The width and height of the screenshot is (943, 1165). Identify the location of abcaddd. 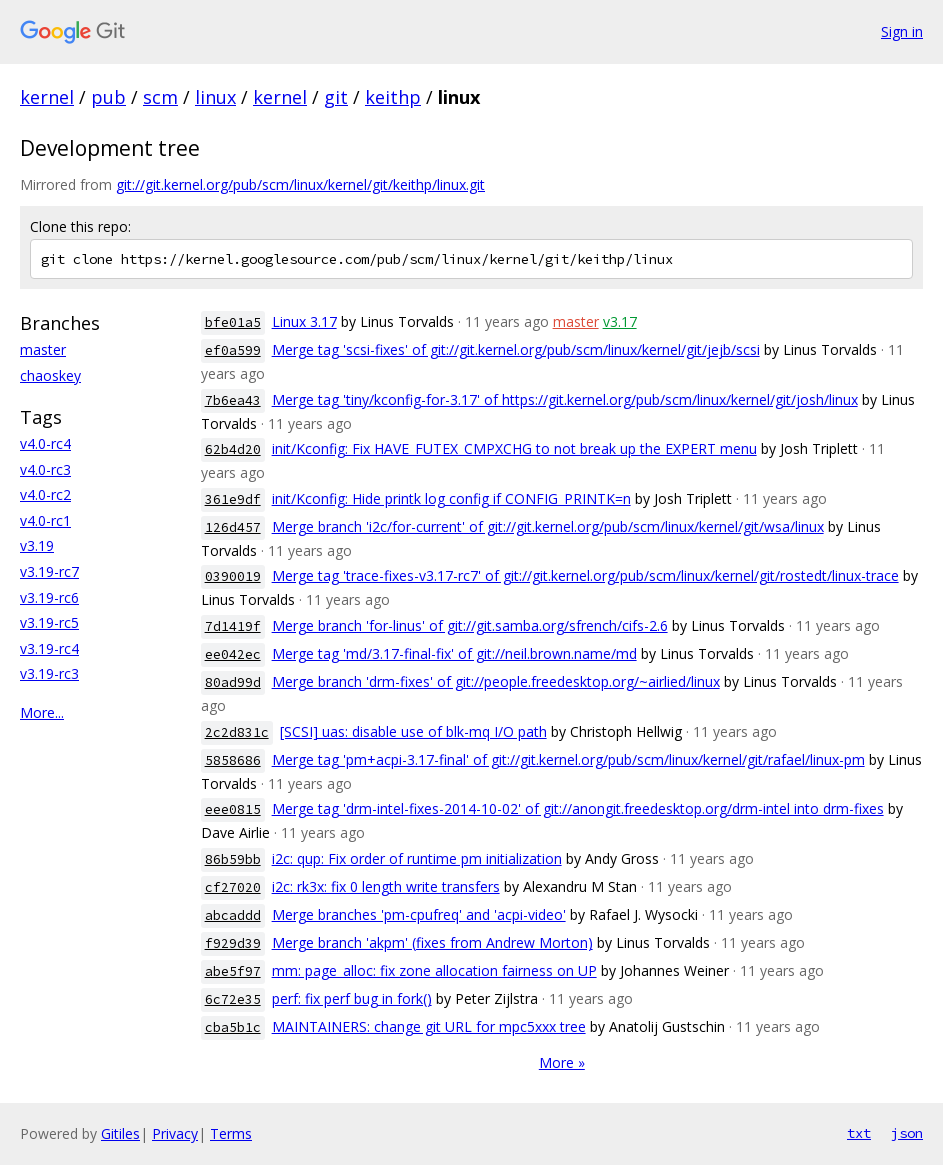
(233, 915).